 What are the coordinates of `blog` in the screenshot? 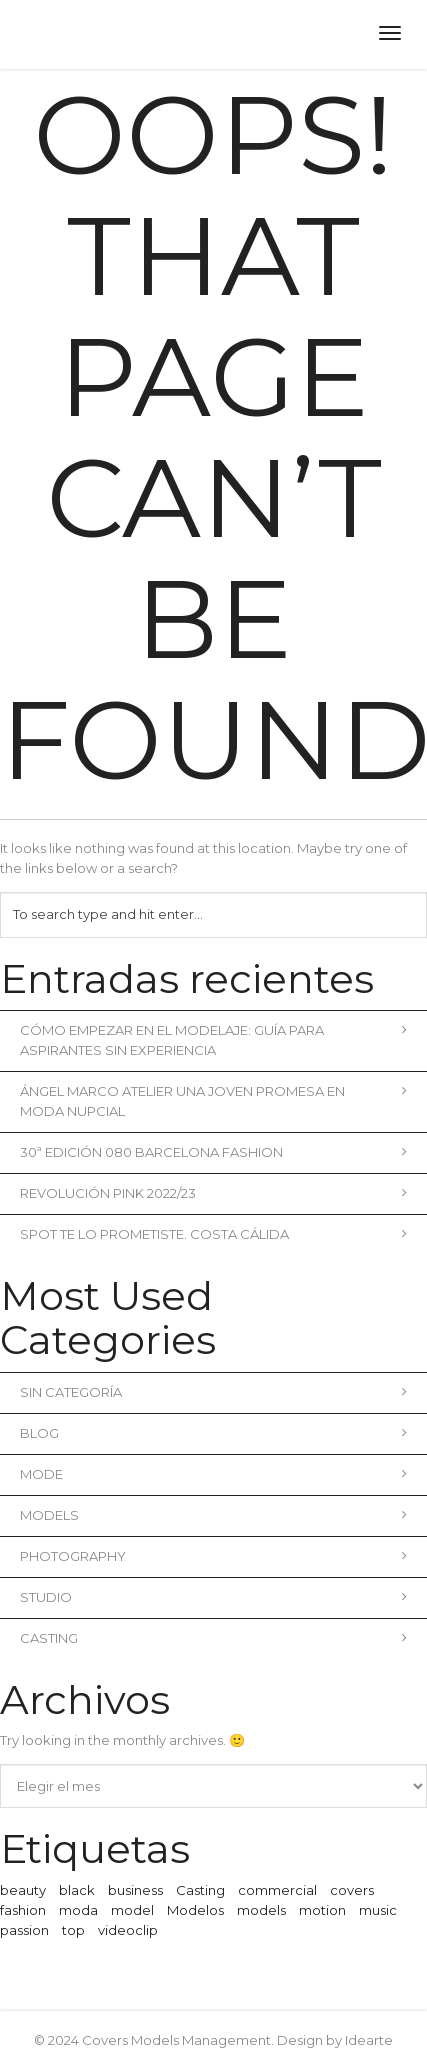 It's located at (213, 1433).